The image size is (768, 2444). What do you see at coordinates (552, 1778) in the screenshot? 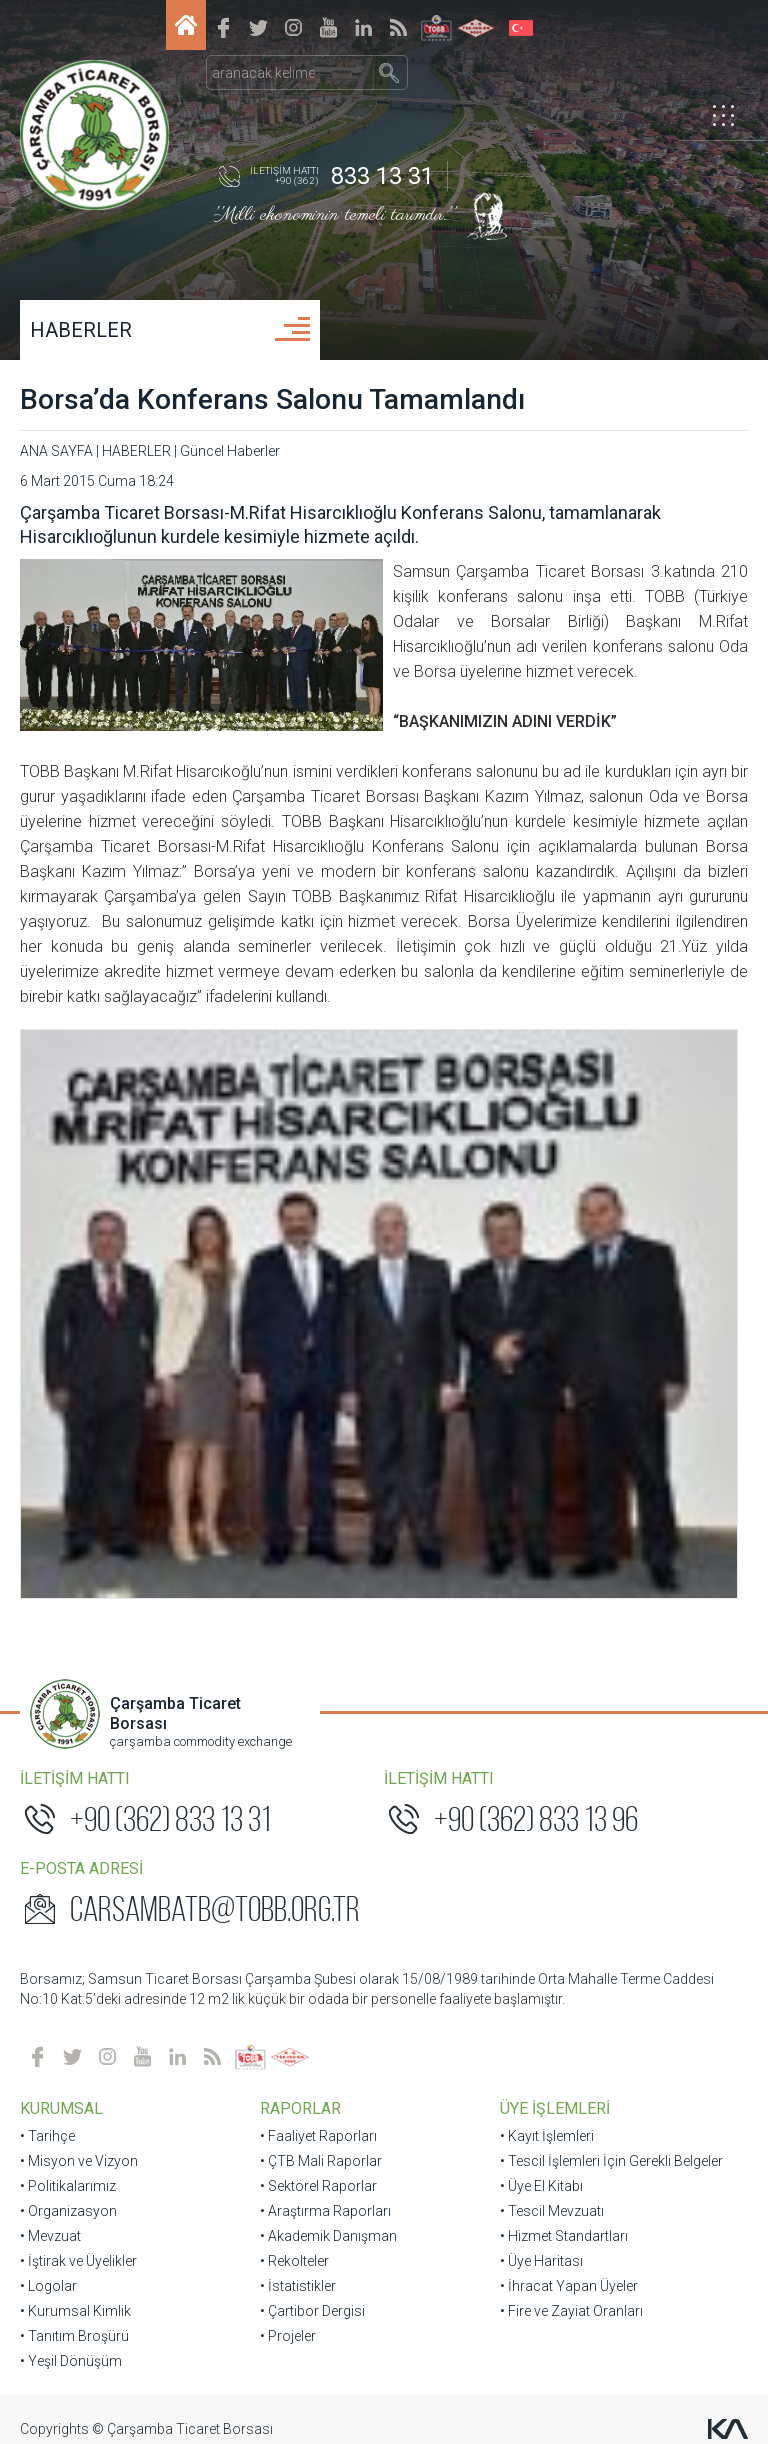
I see `• Tescil Mevzuatı` at bounding box center [552, 1778].